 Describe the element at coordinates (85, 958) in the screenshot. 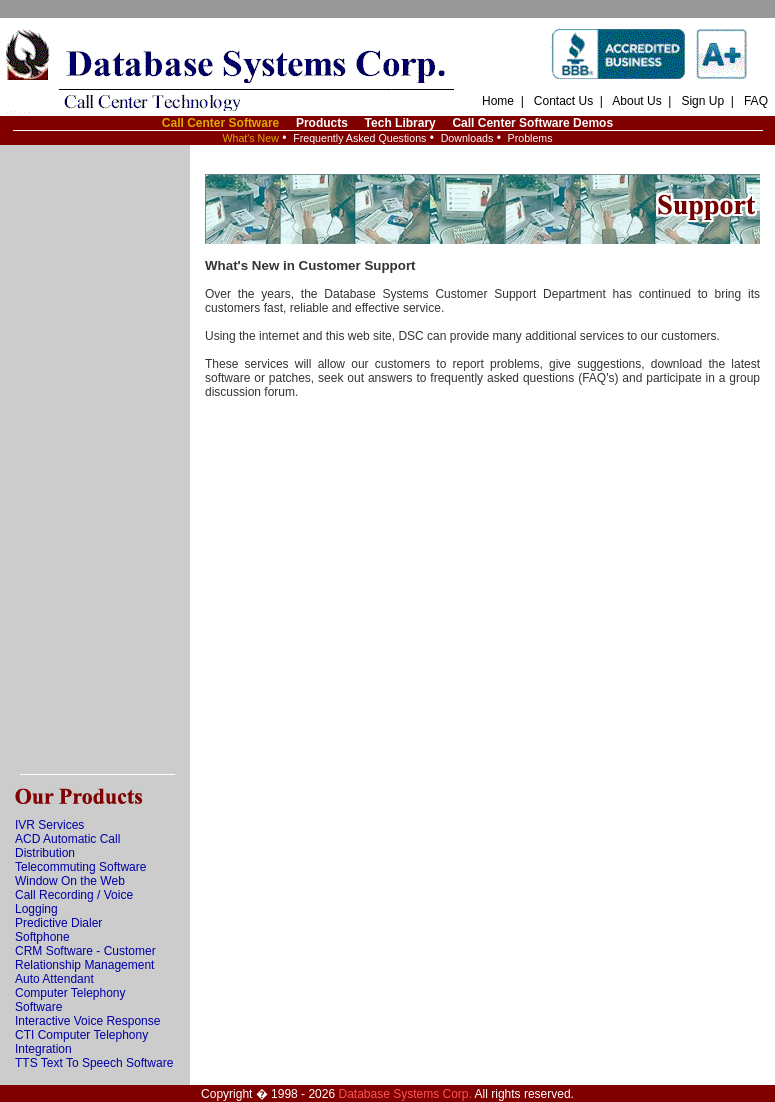

I see `CRM Software - Customer Relationship Management` at that location.